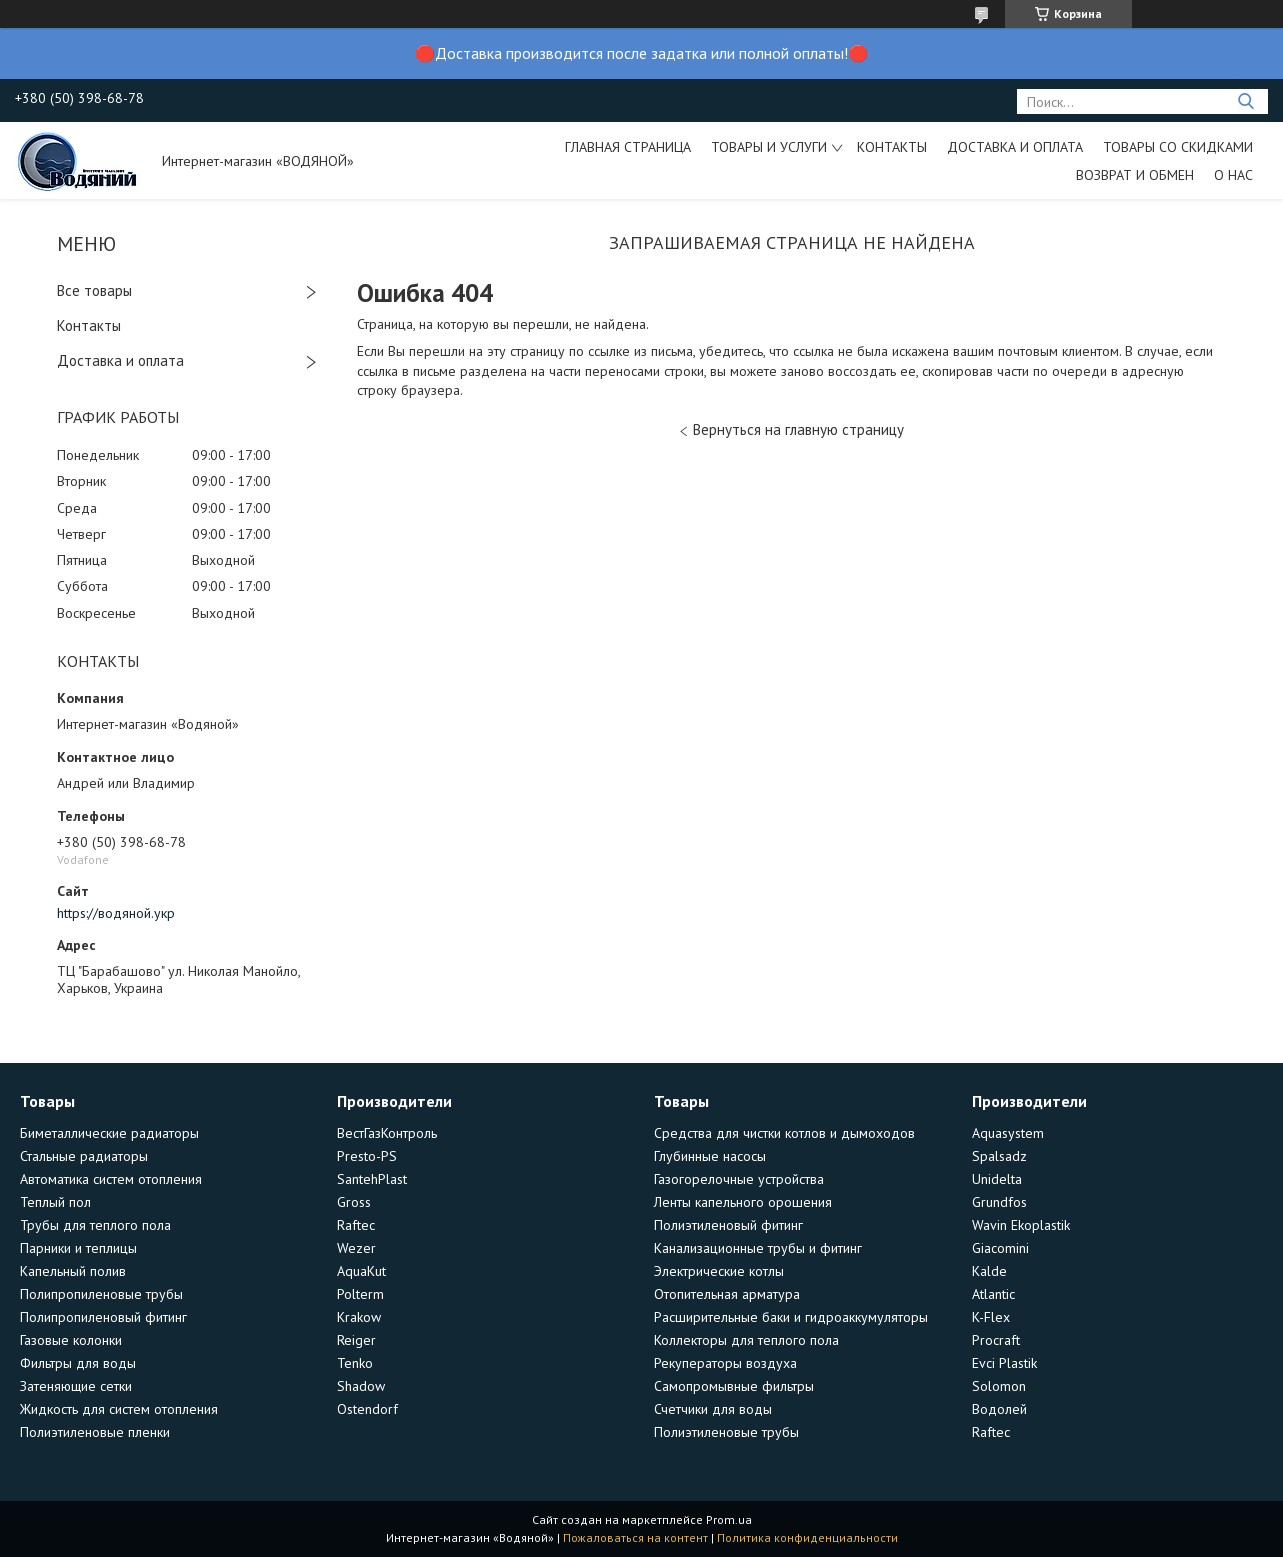 The height and width of the screenshot is (1557, 1283). What do you see at coordinates (111, 1179) in the screenshot?
I see `Автоматика систем отопления` at bounding box center [111, 1179].